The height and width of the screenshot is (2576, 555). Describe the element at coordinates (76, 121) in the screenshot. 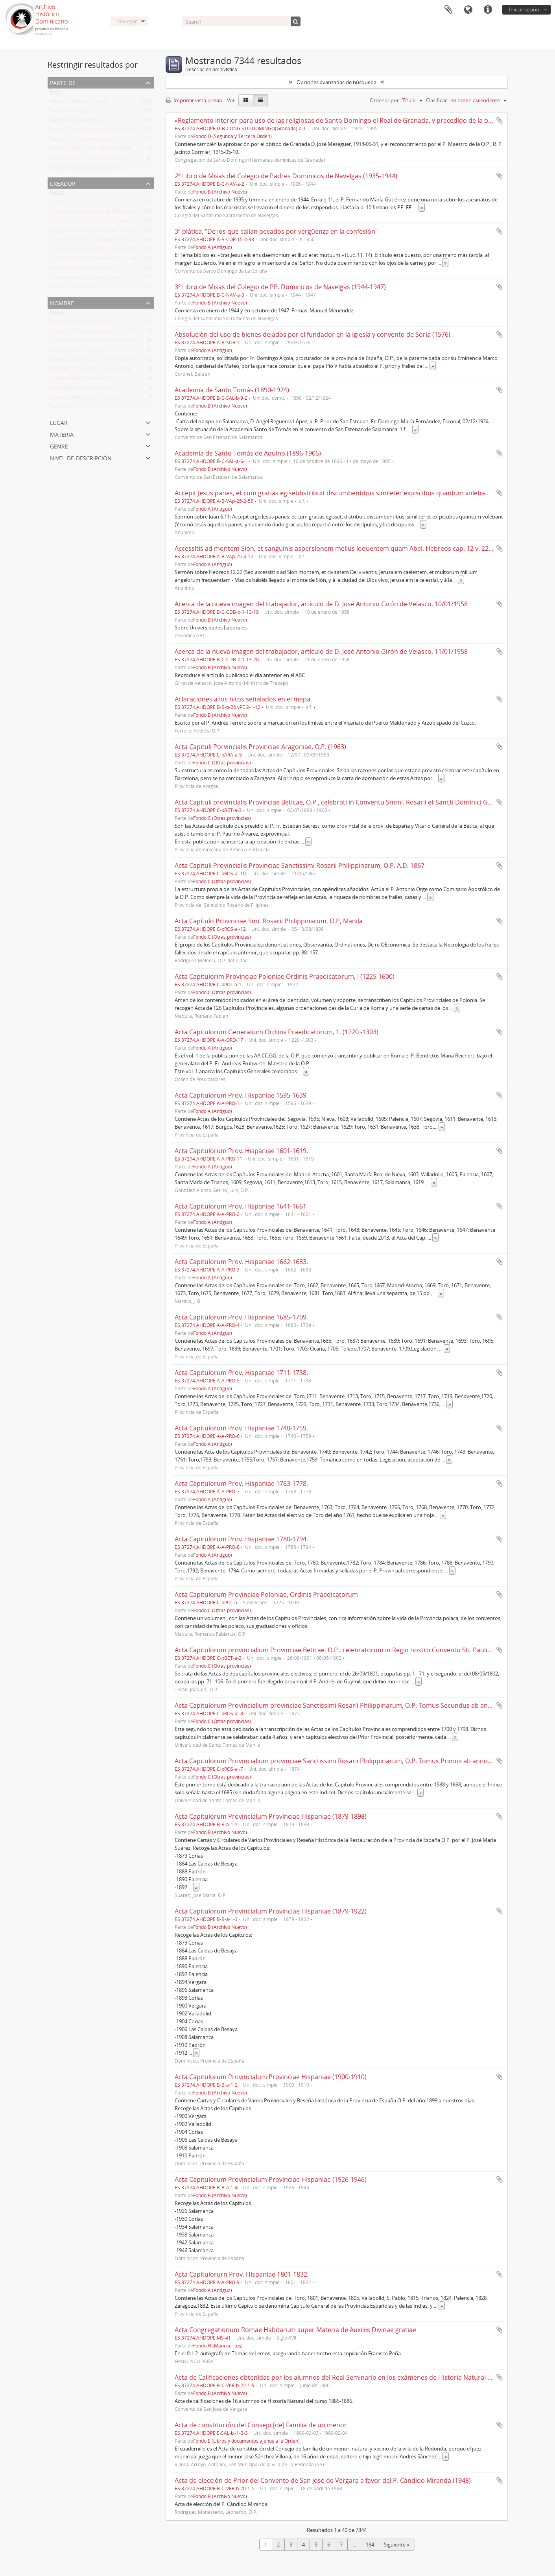

I see `Fondo H (Manuscritos)` at that location.